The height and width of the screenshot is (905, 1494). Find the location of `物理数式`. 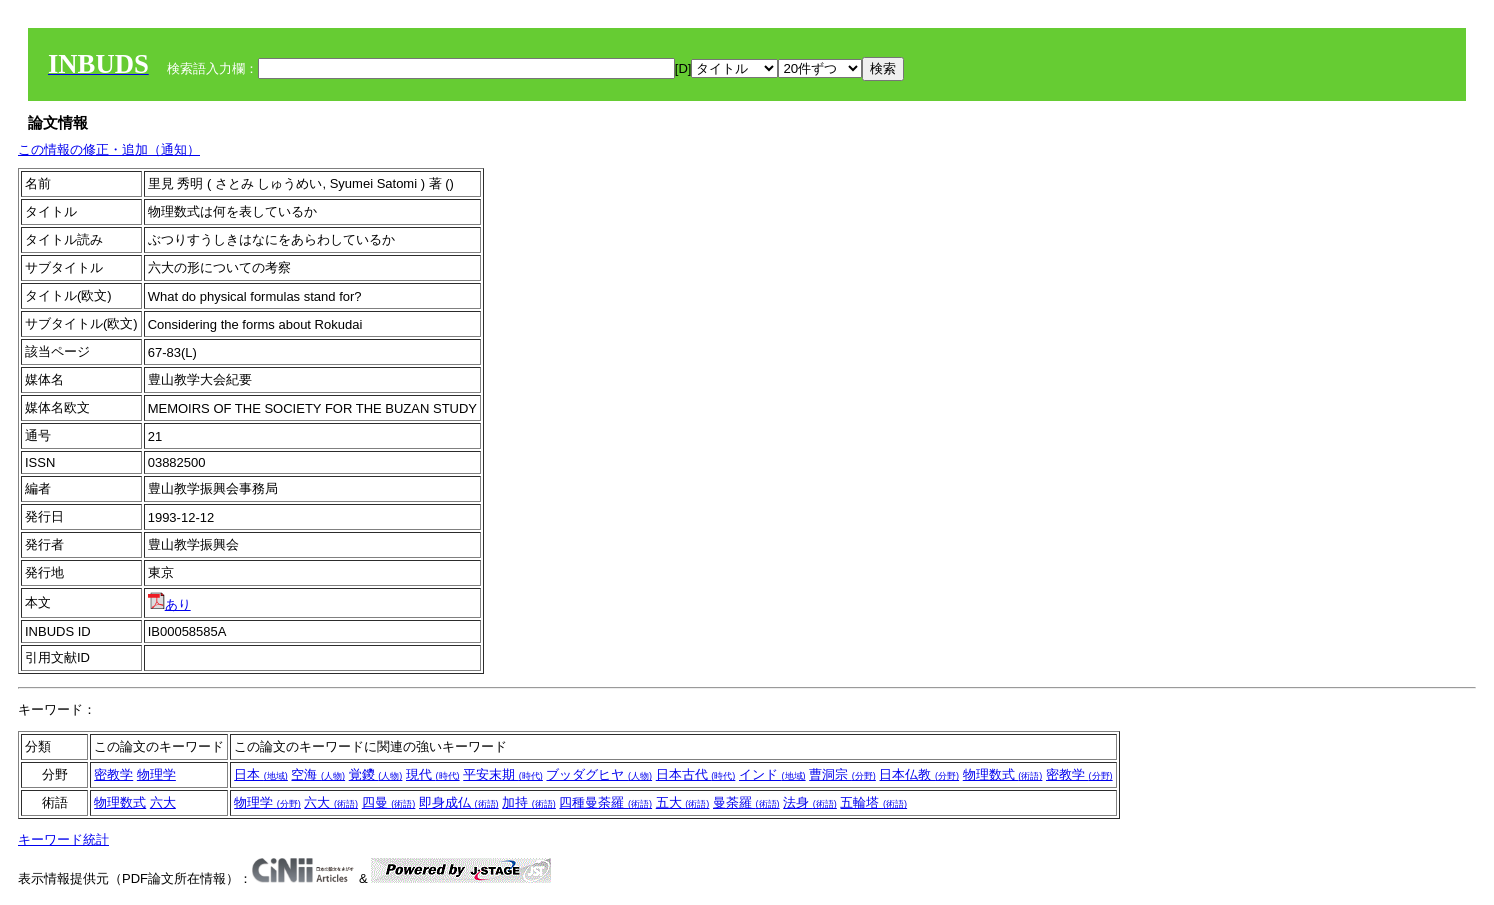

物理数式 is located at coordinates (1003, 774).